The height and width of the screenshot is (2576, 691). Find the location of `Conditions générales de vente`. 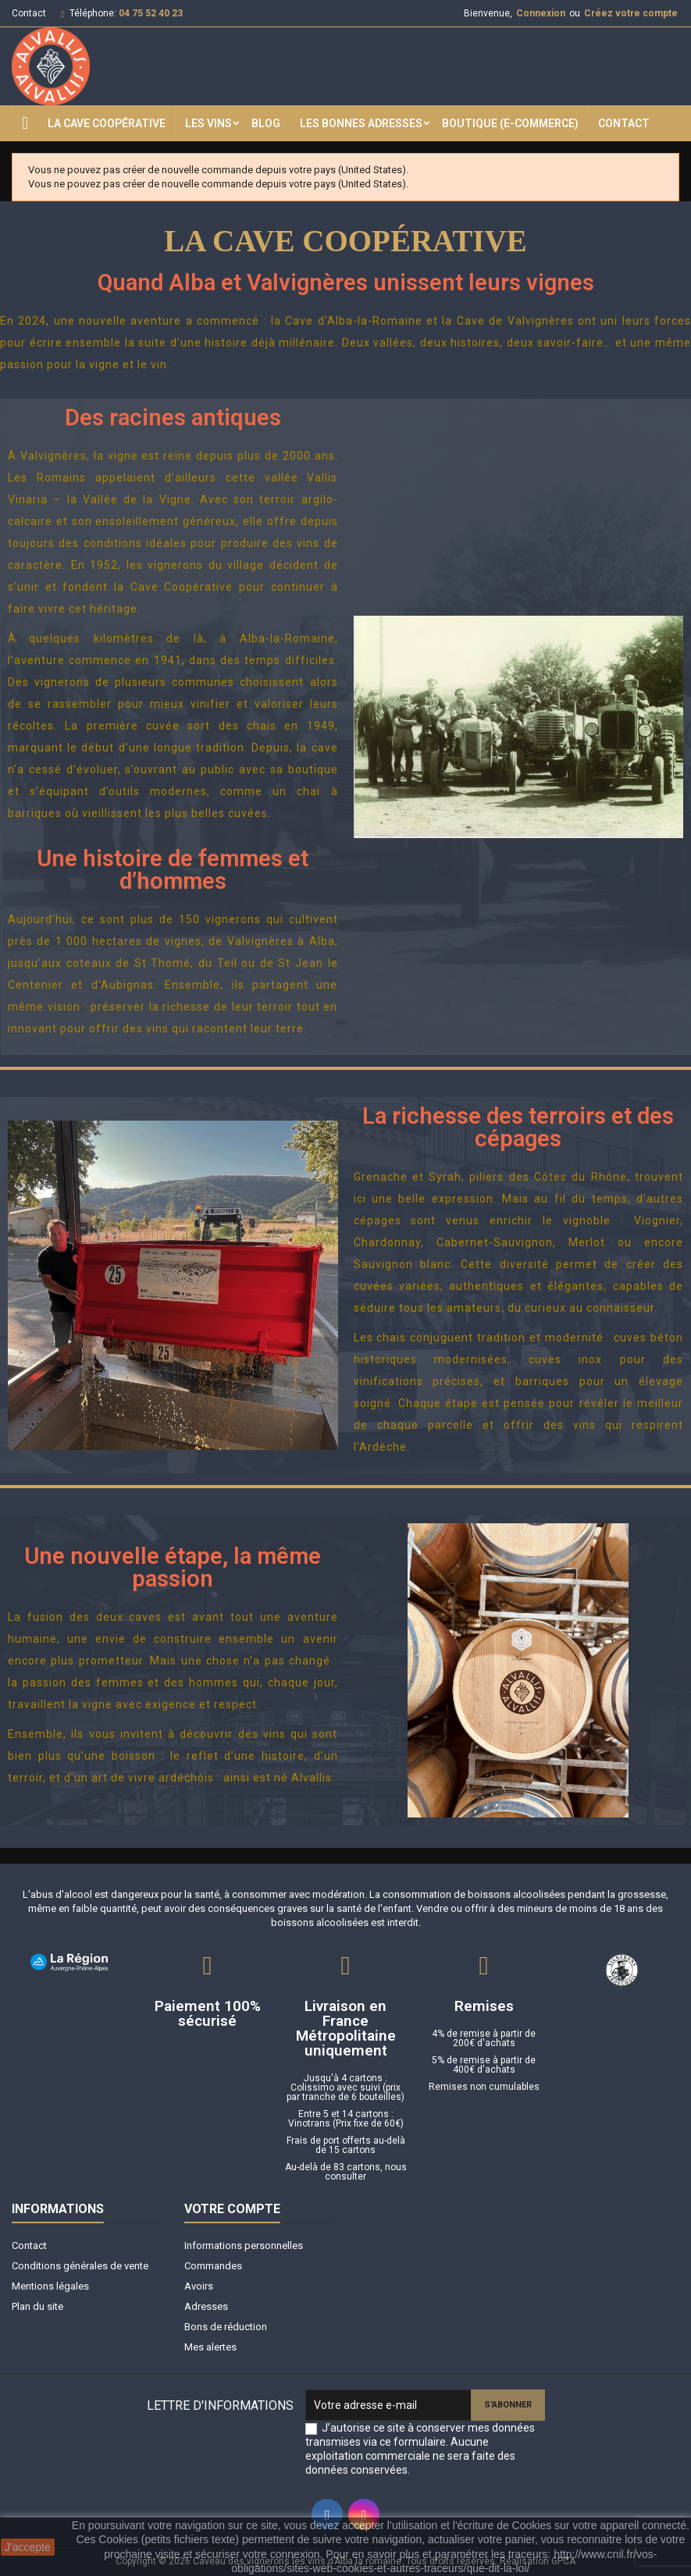

Conditions générales de vente is located at coordinates (80, 2266).